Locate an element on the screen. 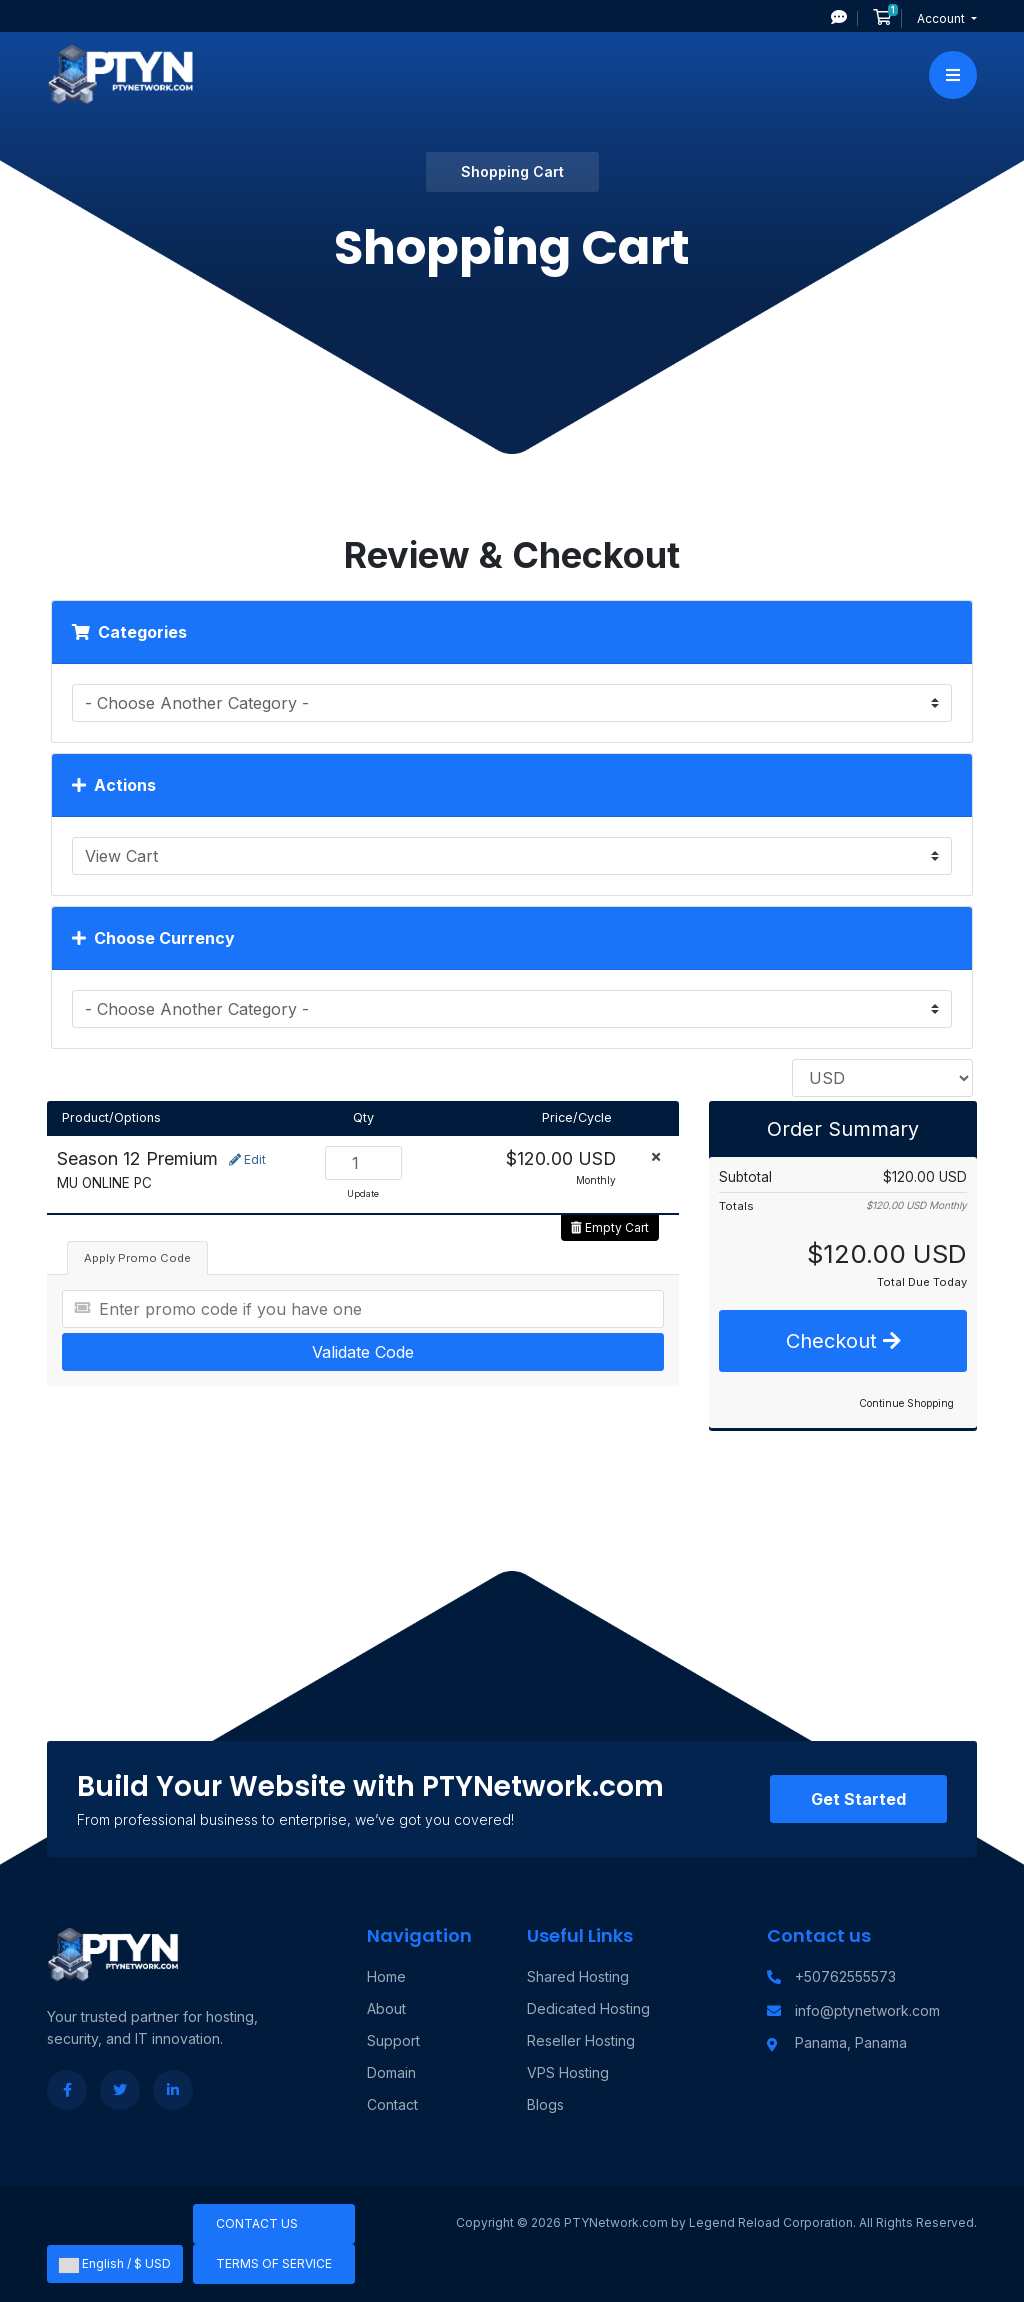  Edit is located at coordinates (247, 1159).